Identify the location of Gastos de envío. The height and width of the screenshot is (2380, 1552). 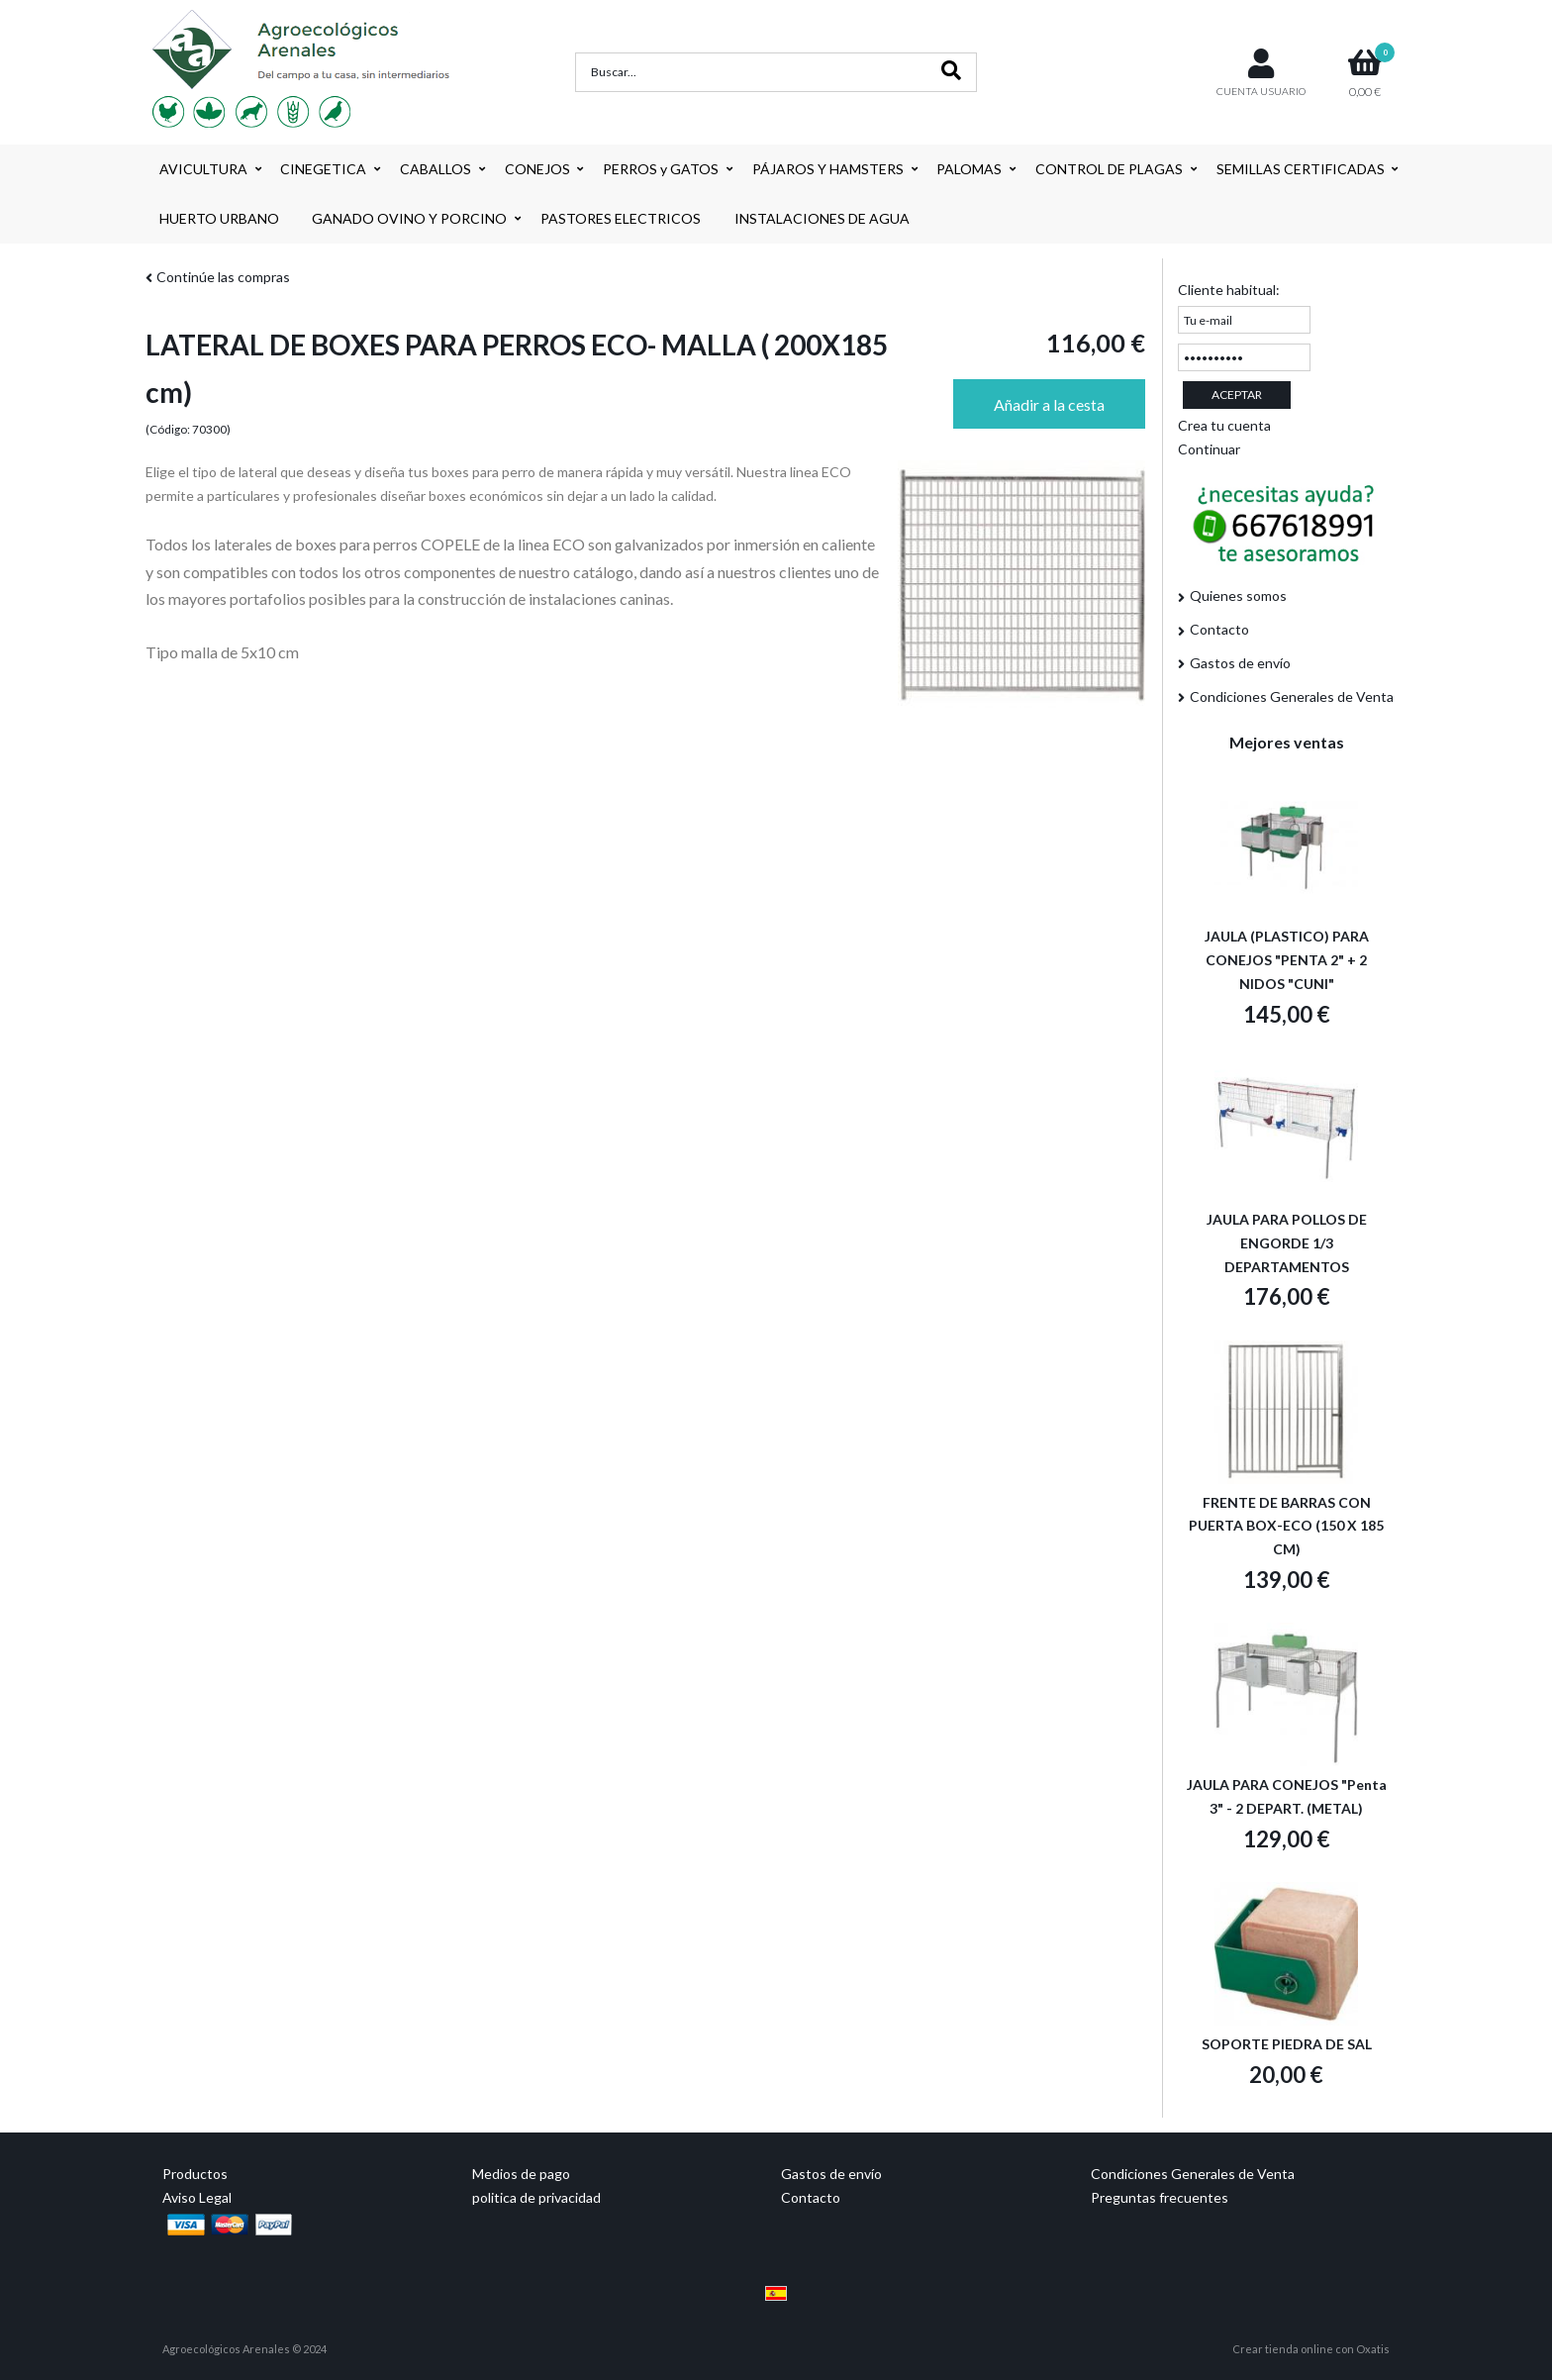
(1240, 662).